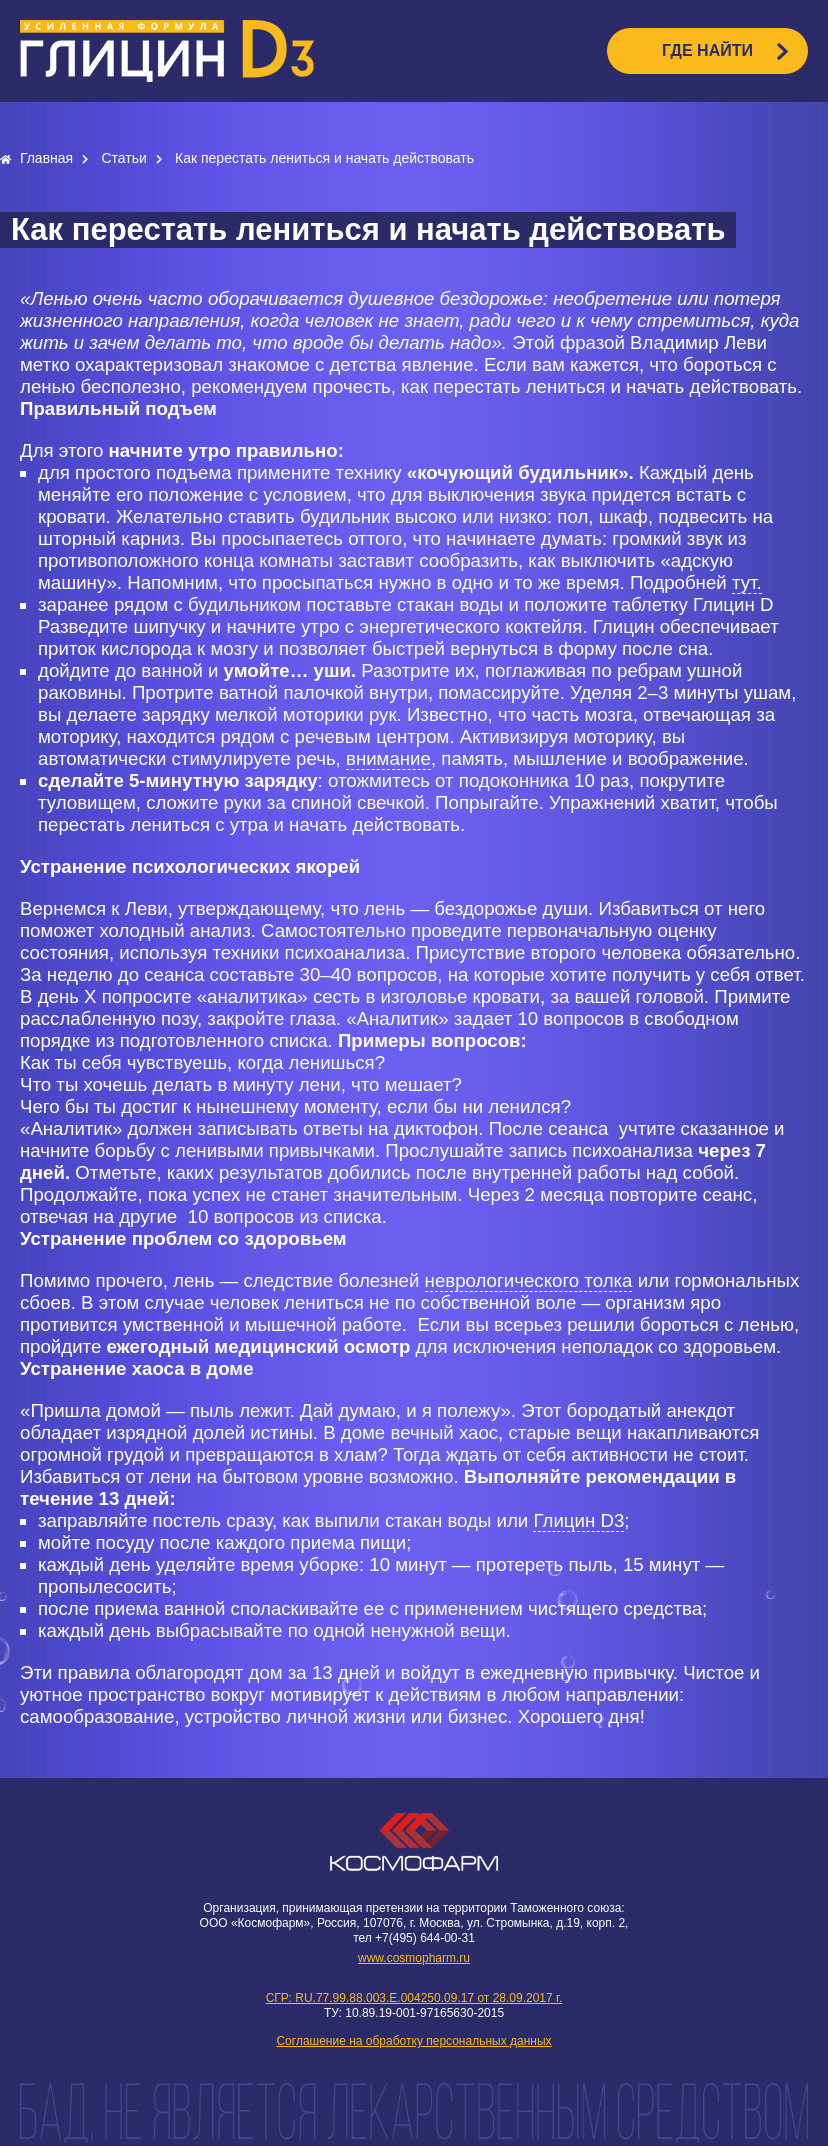 The width and height of the screenshot is (828, 2146). Describe the element at coordinates (388, 758) in the screenshot. I see `внимание` at that location.